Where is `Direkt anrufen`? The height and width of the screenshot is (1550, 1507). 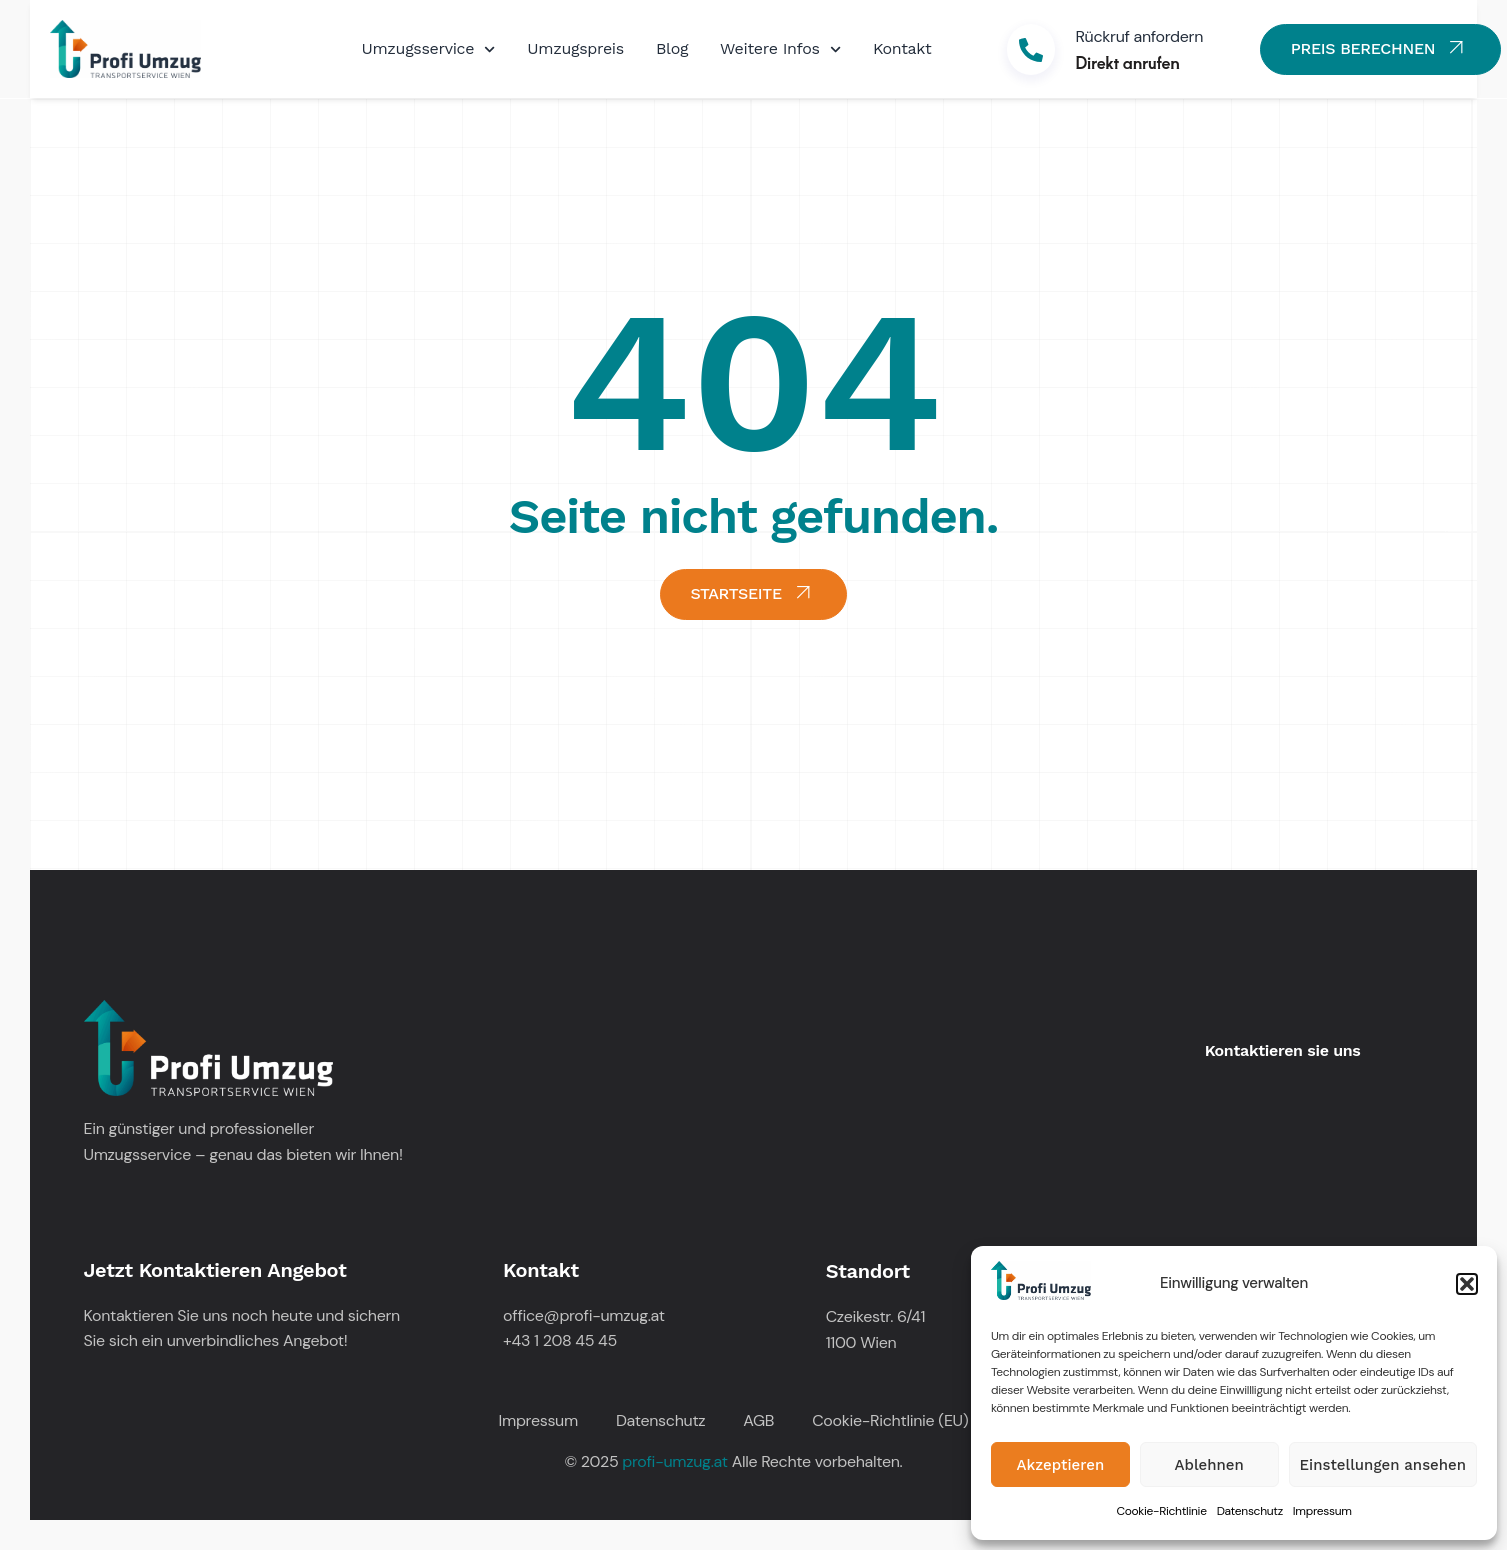
Direkt anrufen is located at coordinates (1127, 62).